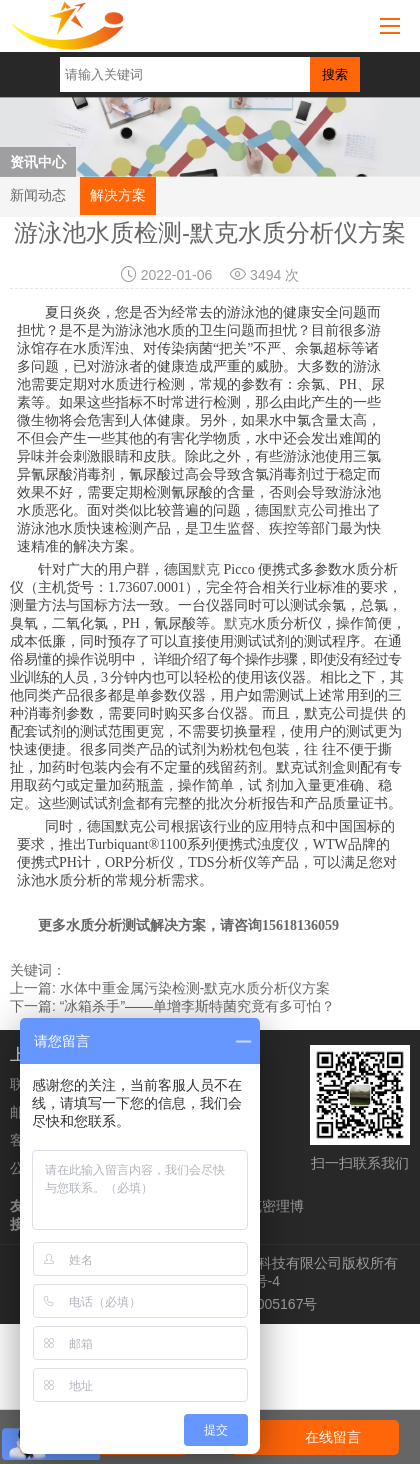 The height and width of the screenshot is (1464, 420). Describe the element at coordinates (38, 195) in the screenshot. I see `新闻动态` at that location.